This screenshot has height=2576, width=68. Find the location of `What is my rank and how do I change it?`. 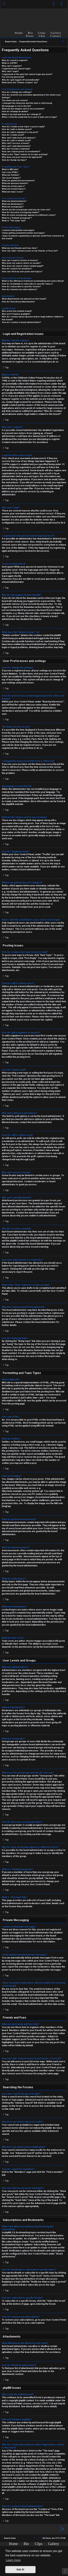

What is my rank and how do I change it? is located at coordinates (21, 114).